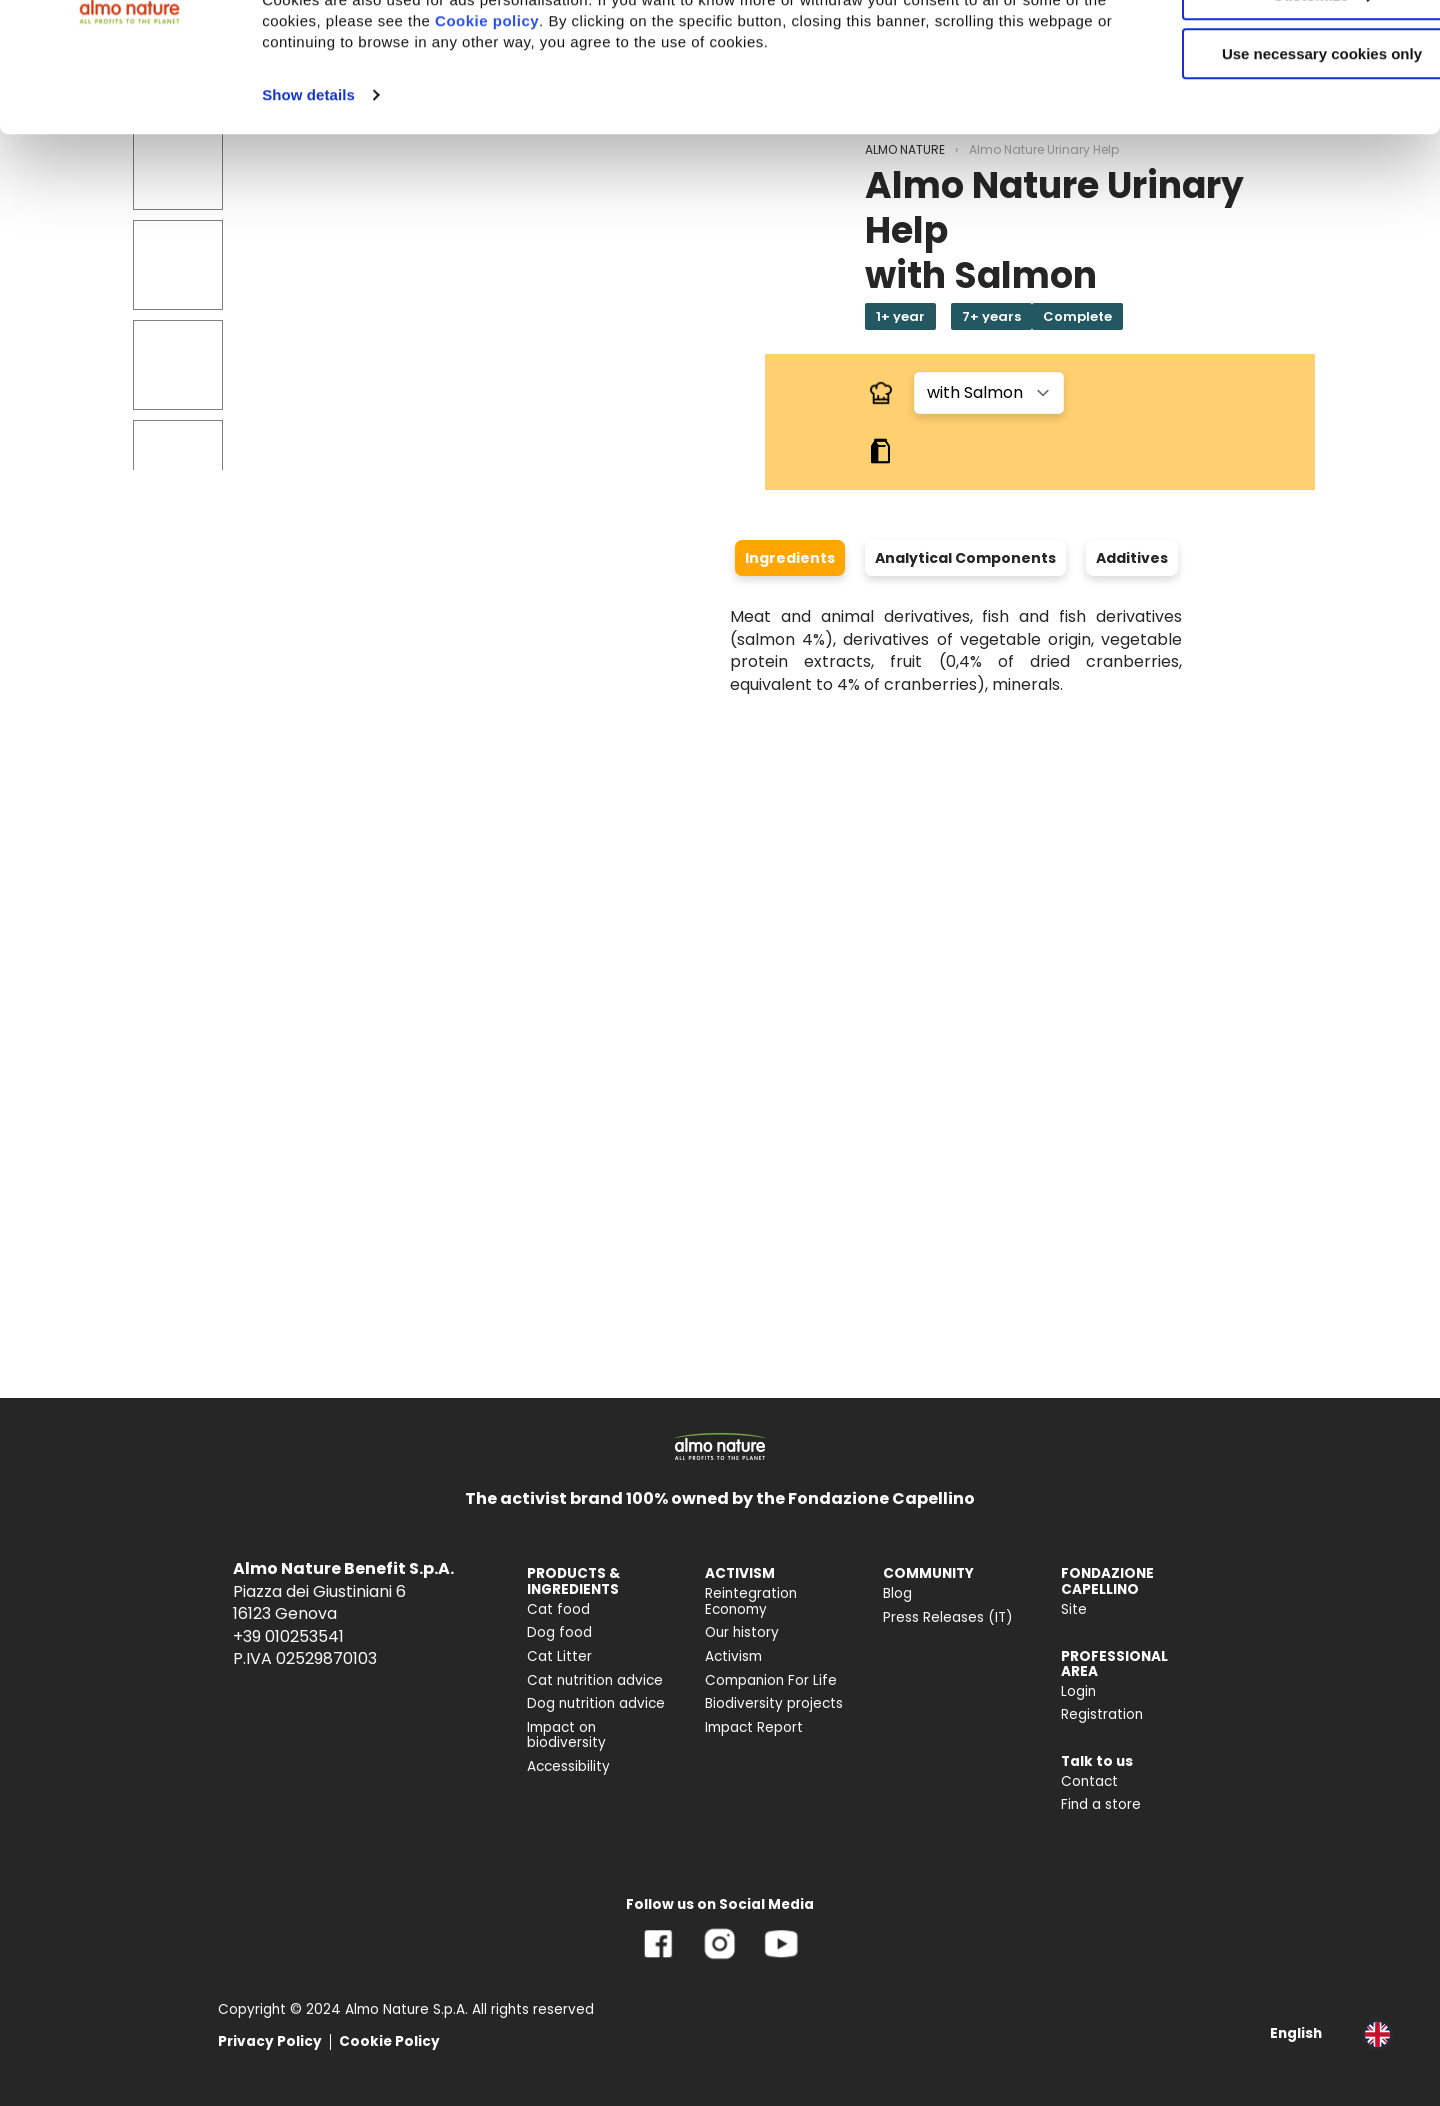  What do you see at coordinates (965, 558) in the screenshot?
I see `Analytical Components` at bounding box center [965, 558].